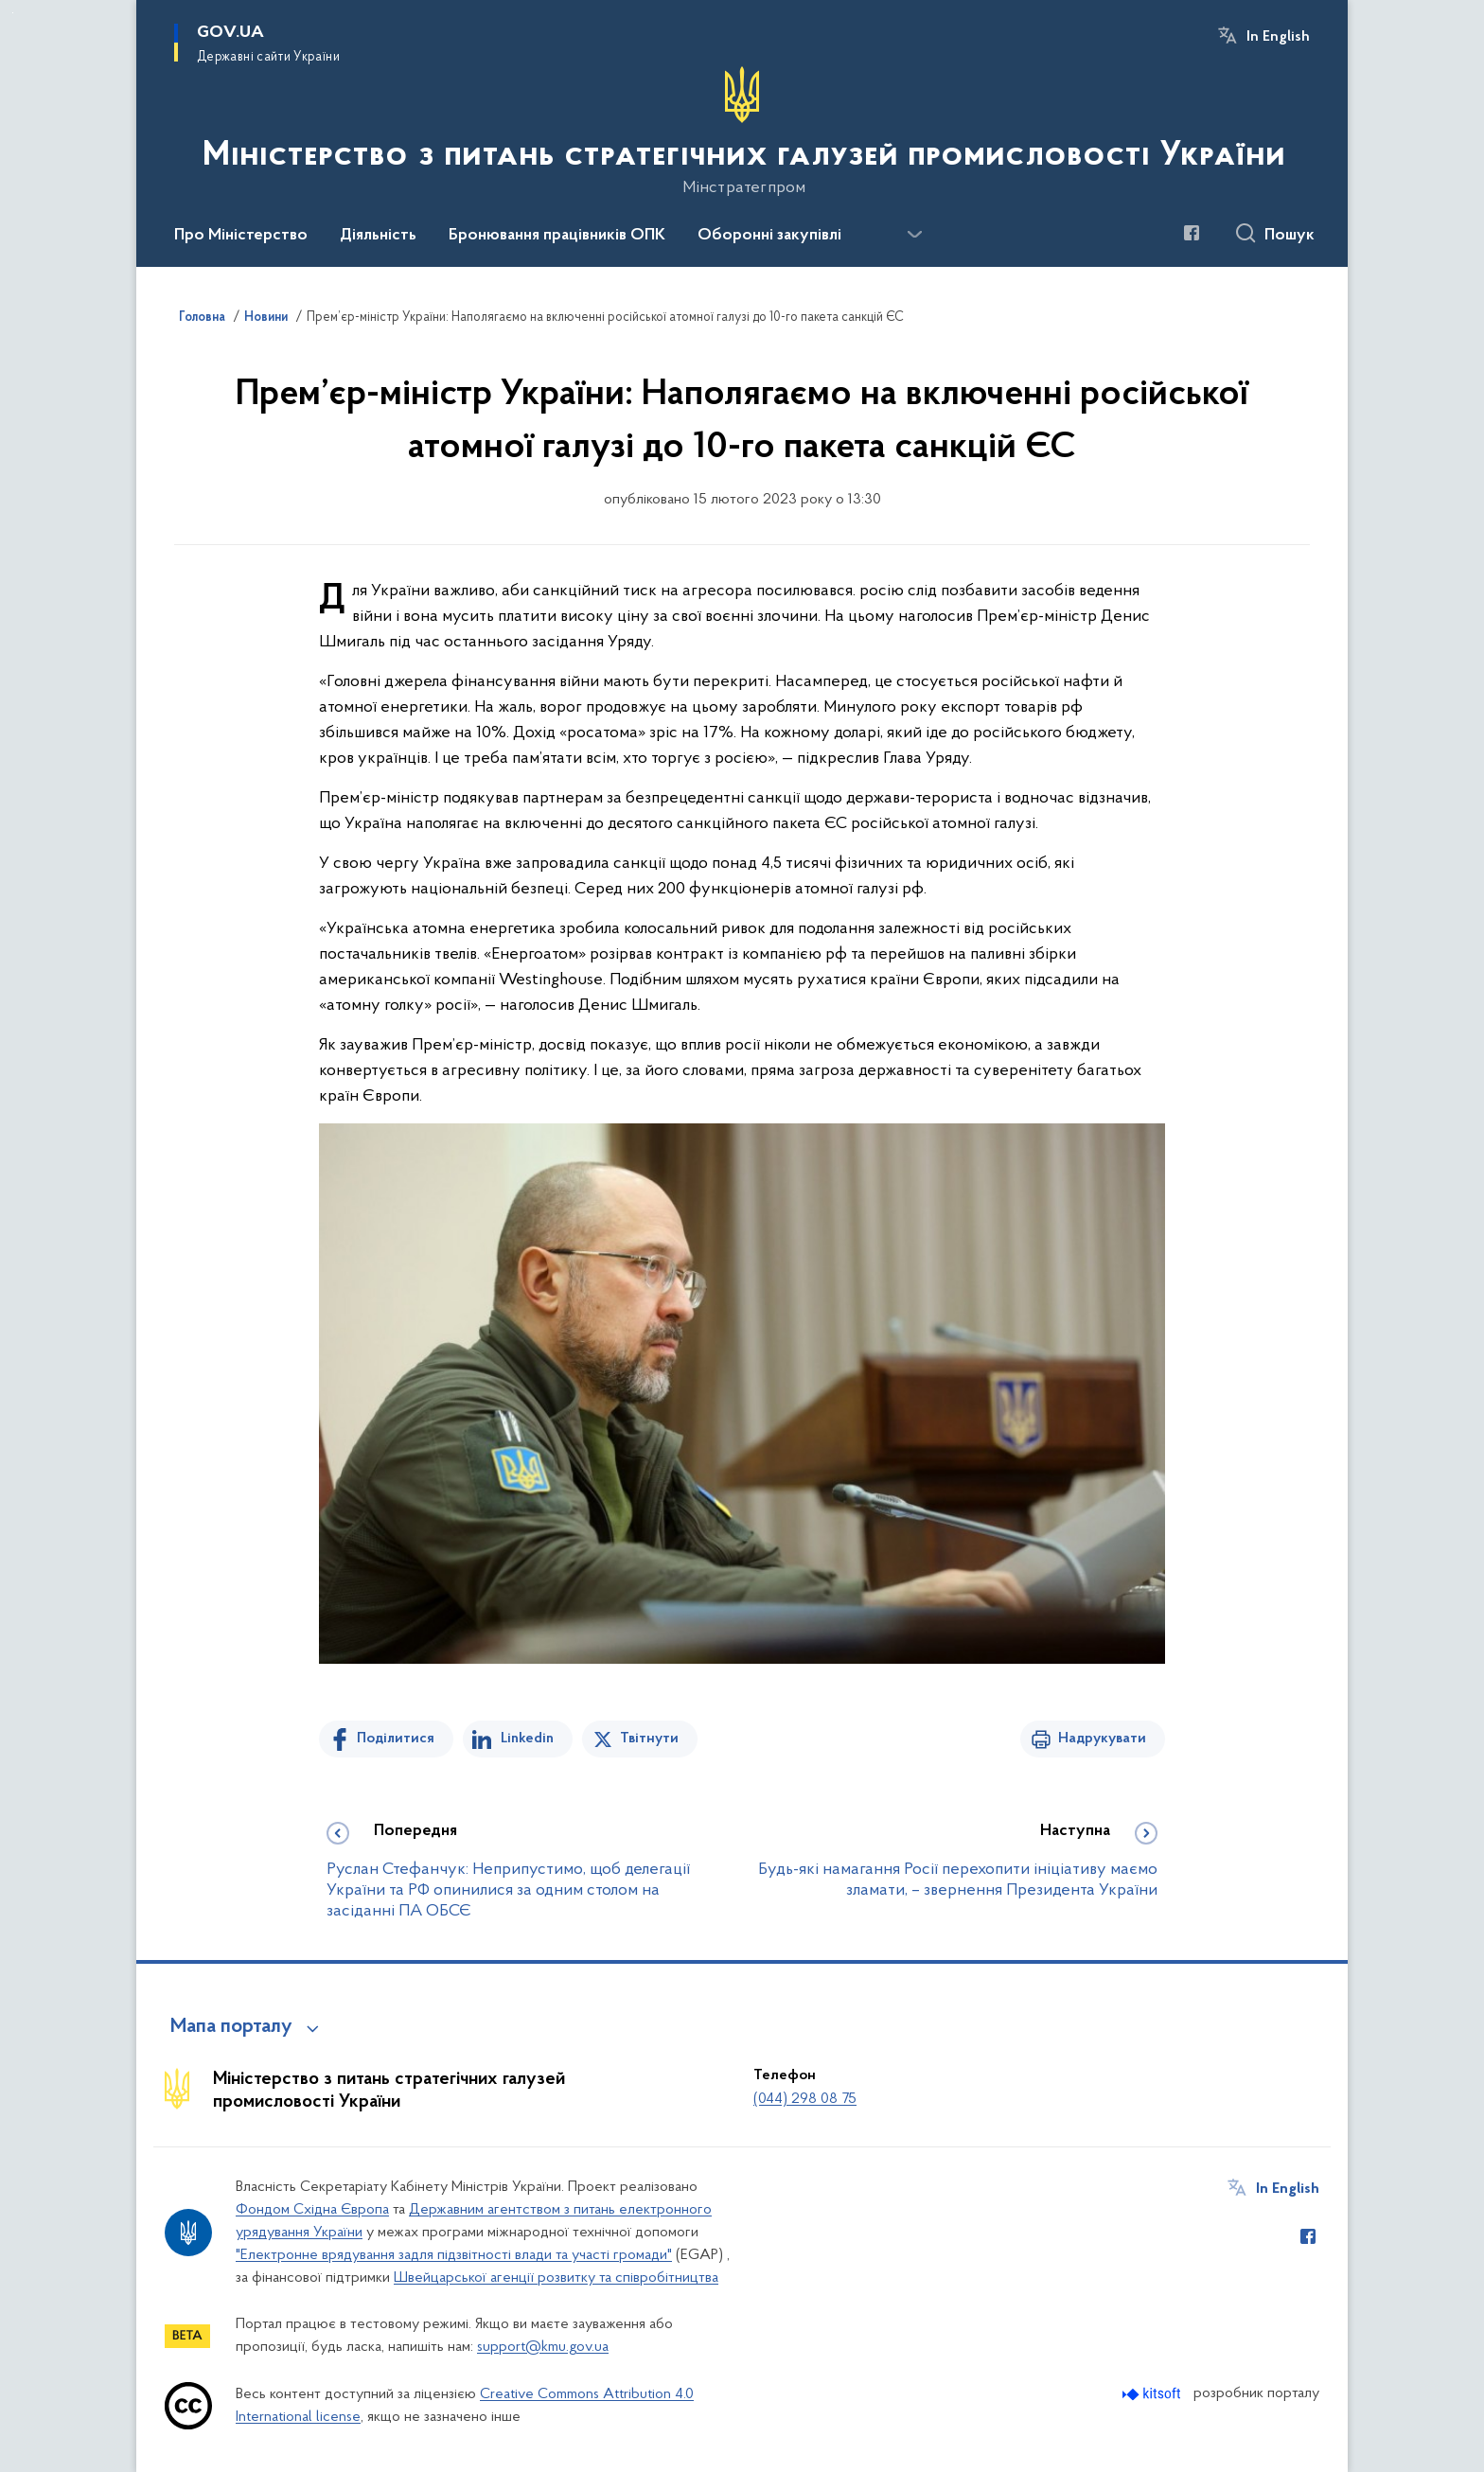  Describe the element at coordinates (769, 235) in the screenshot. I see `Оборонні закупівлі` at that location.